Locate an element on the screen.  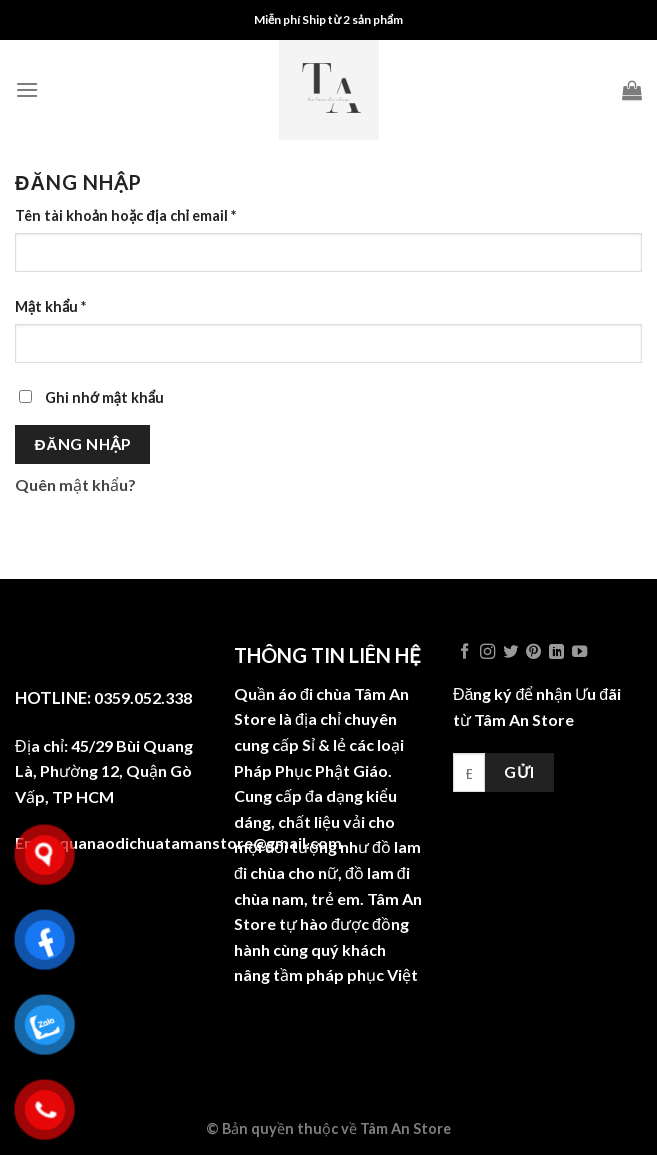
[Follow on LinkedIn] is located at coordinates (556, 652).